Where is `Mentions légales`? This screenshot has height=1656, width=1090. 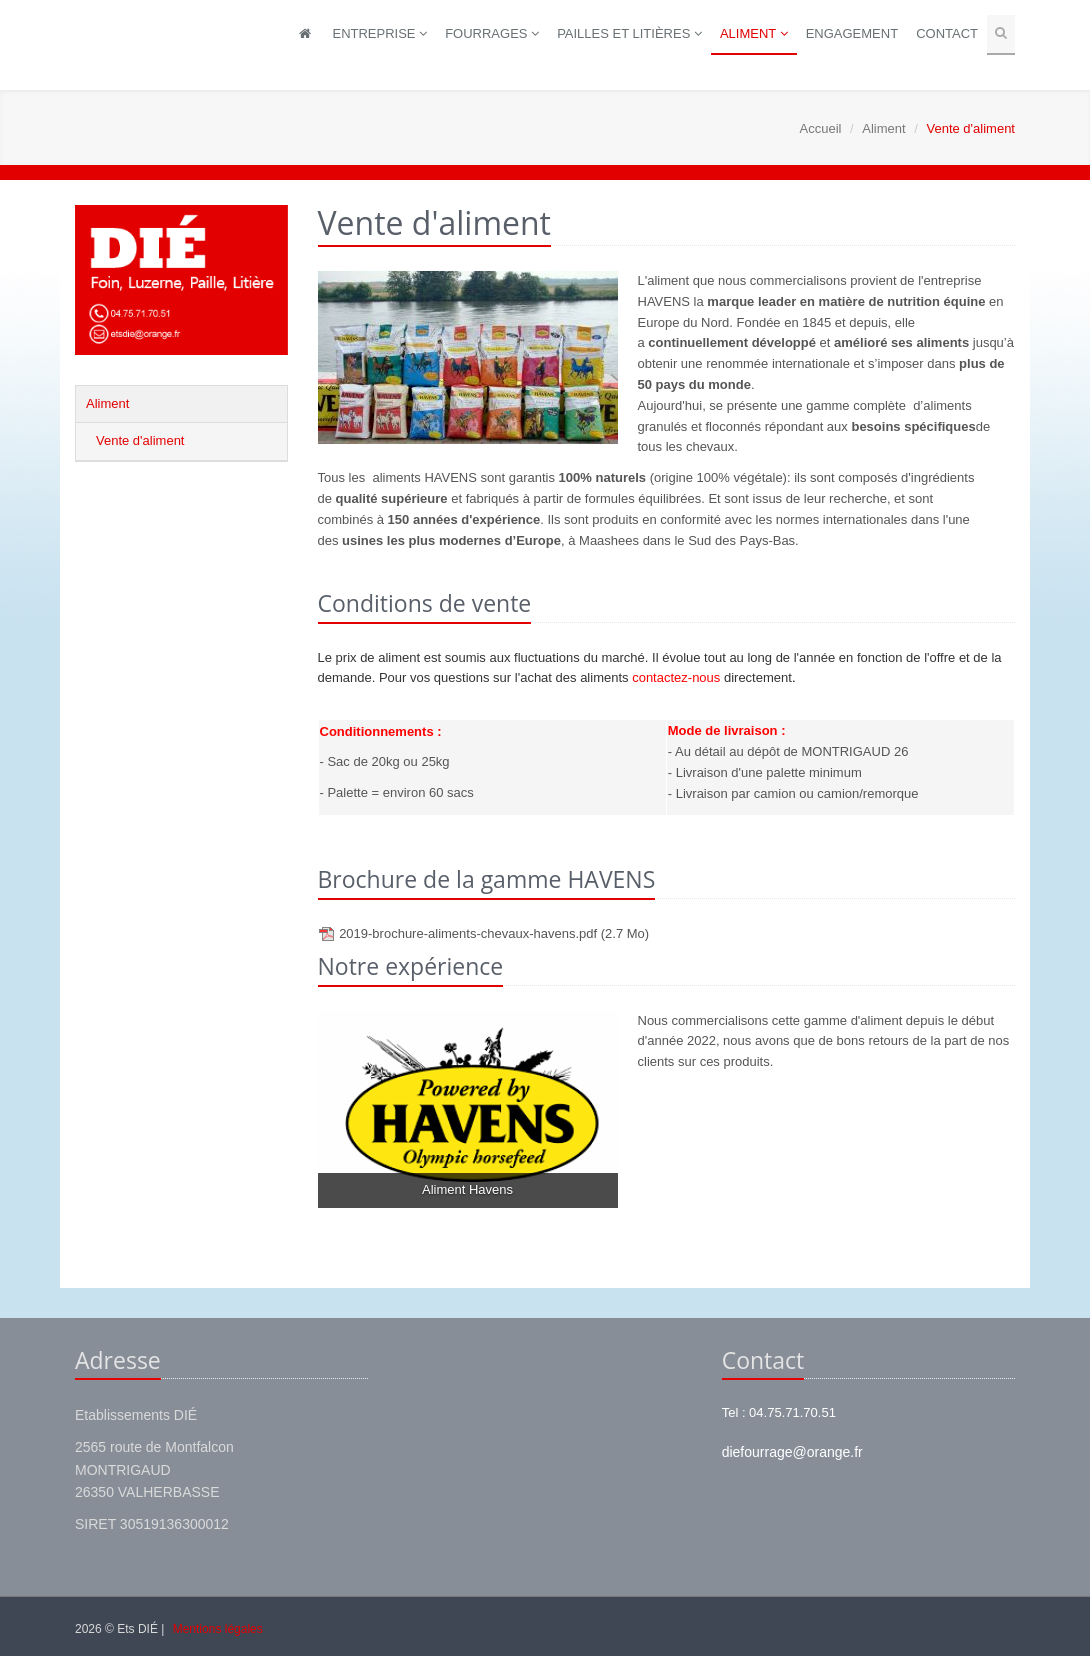 Mentions légales is located at coordinates (218, 1629).